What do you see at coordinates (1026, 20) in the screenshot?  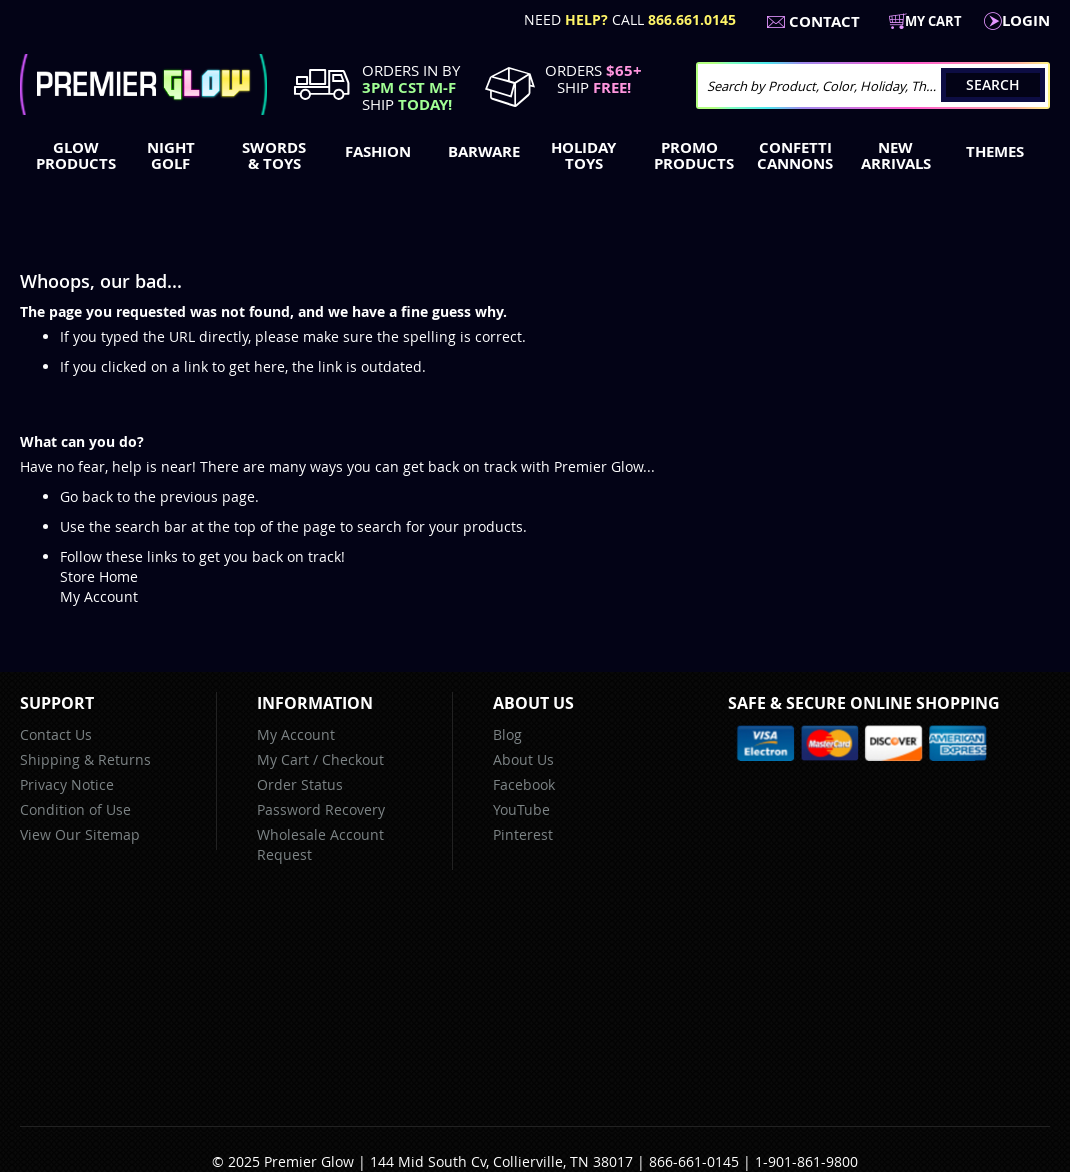 I see `LogIn` at bounding box center [1026, 20].